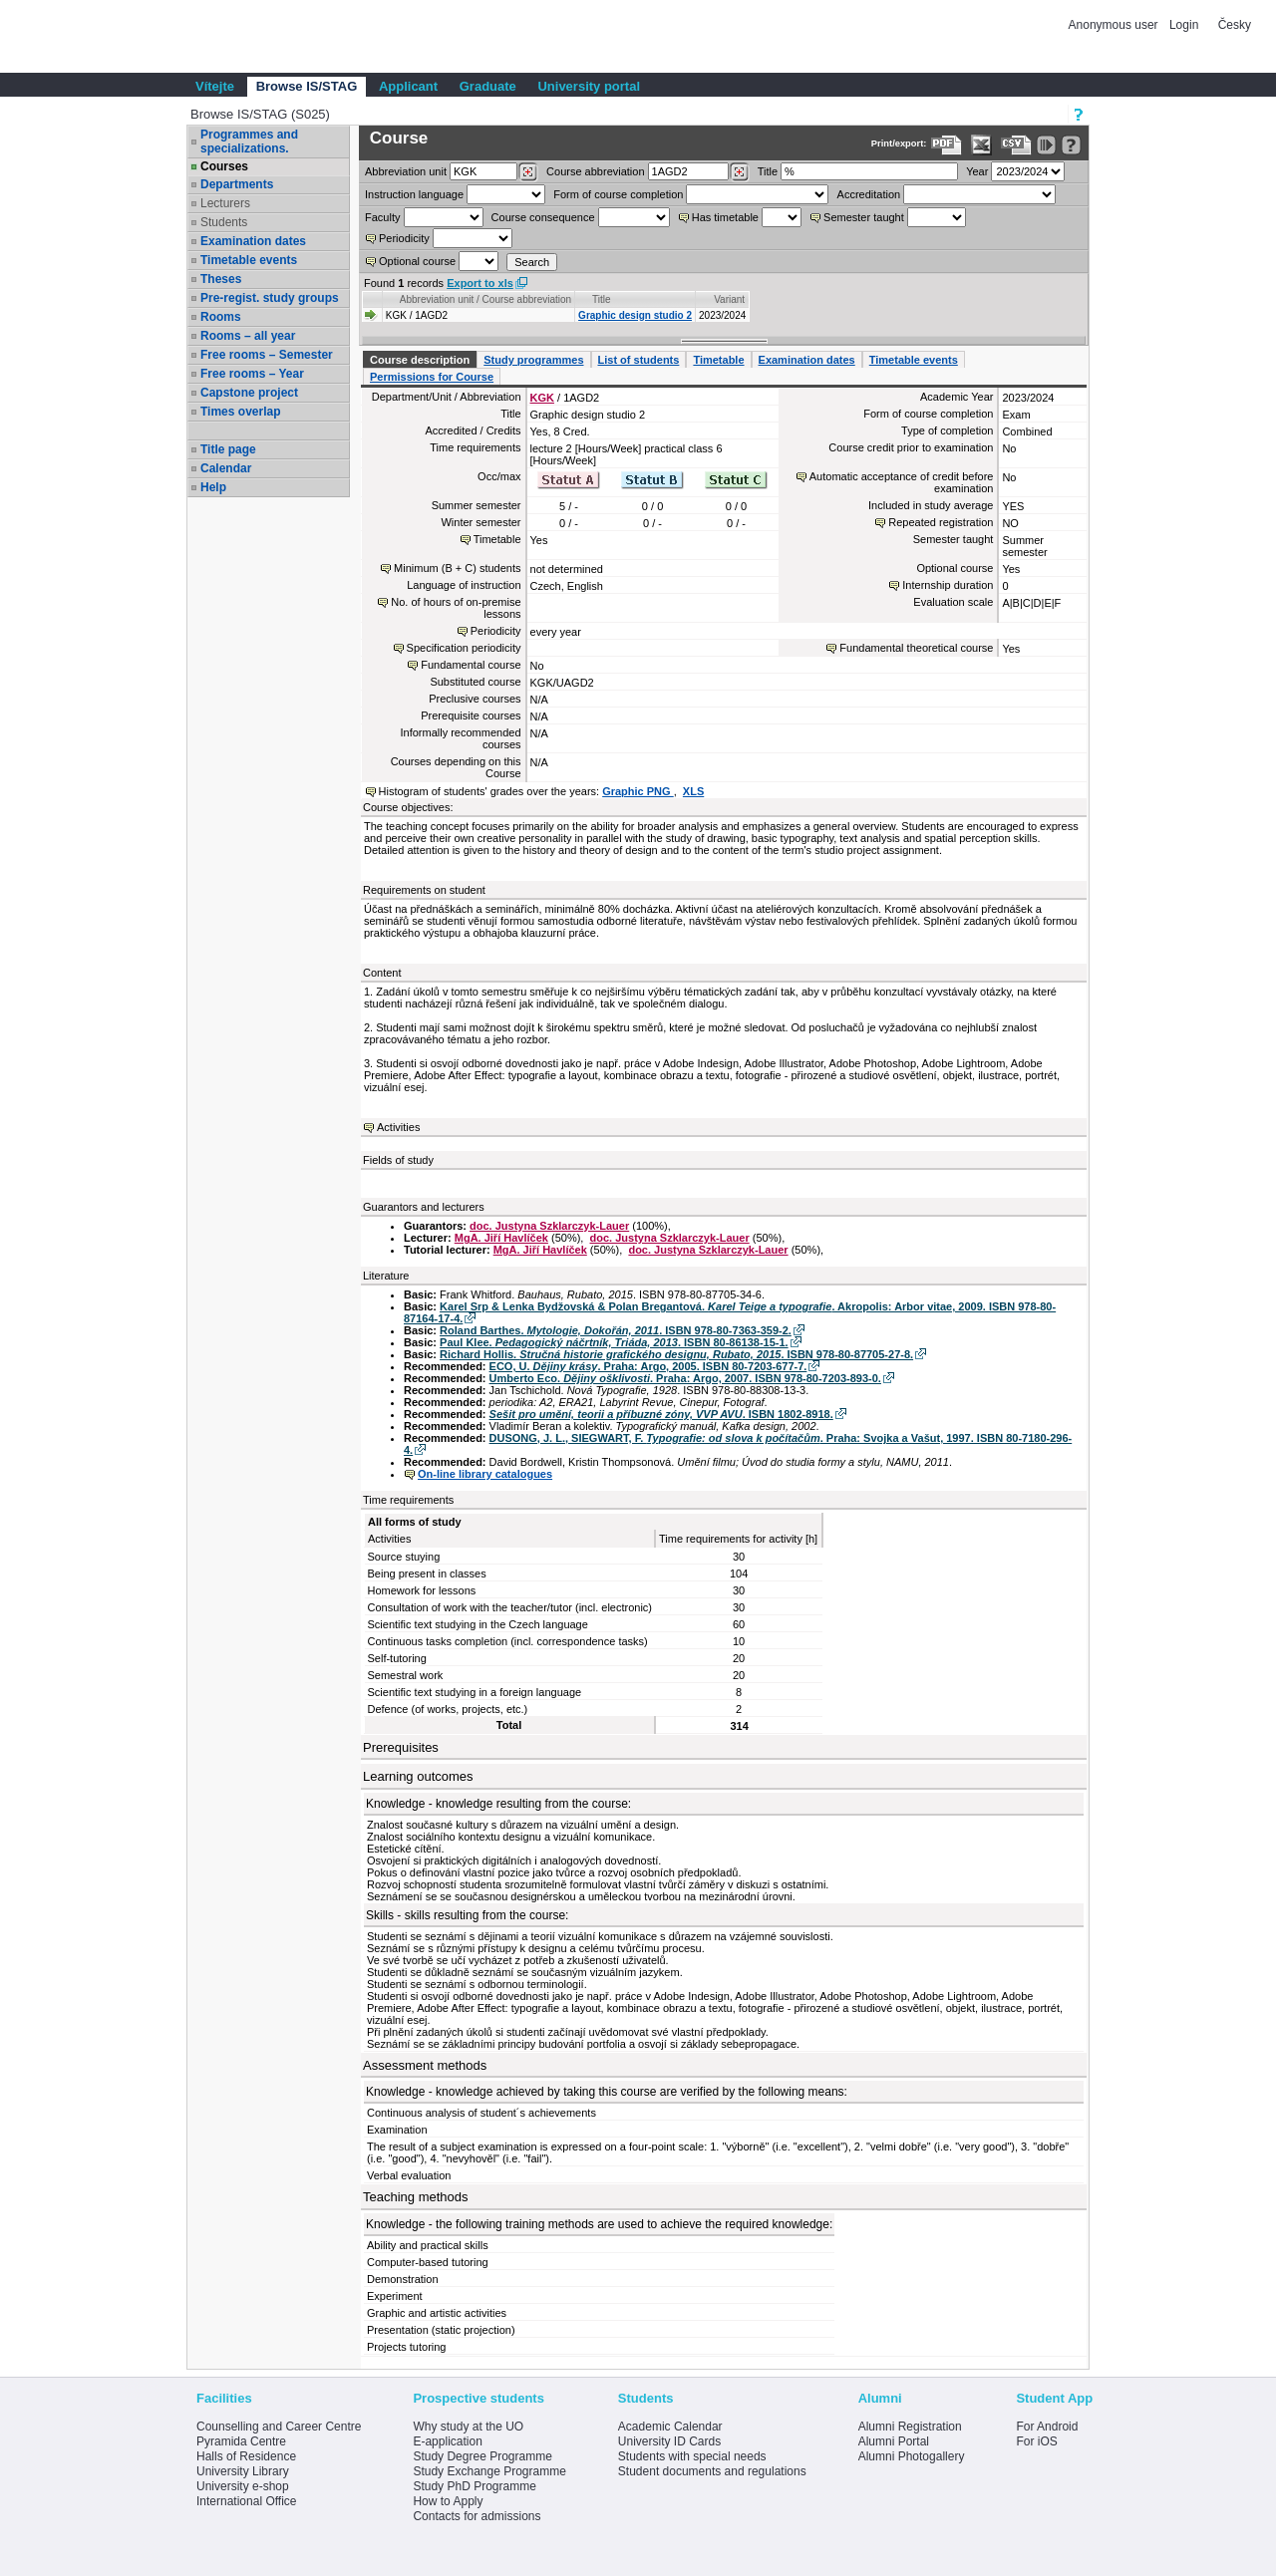 The image size is (1276, 2576). What do you see at coordinates (476, 2516) in the screenshot?
I see `Contacts for admissions` at bounding box center [476, 2516].